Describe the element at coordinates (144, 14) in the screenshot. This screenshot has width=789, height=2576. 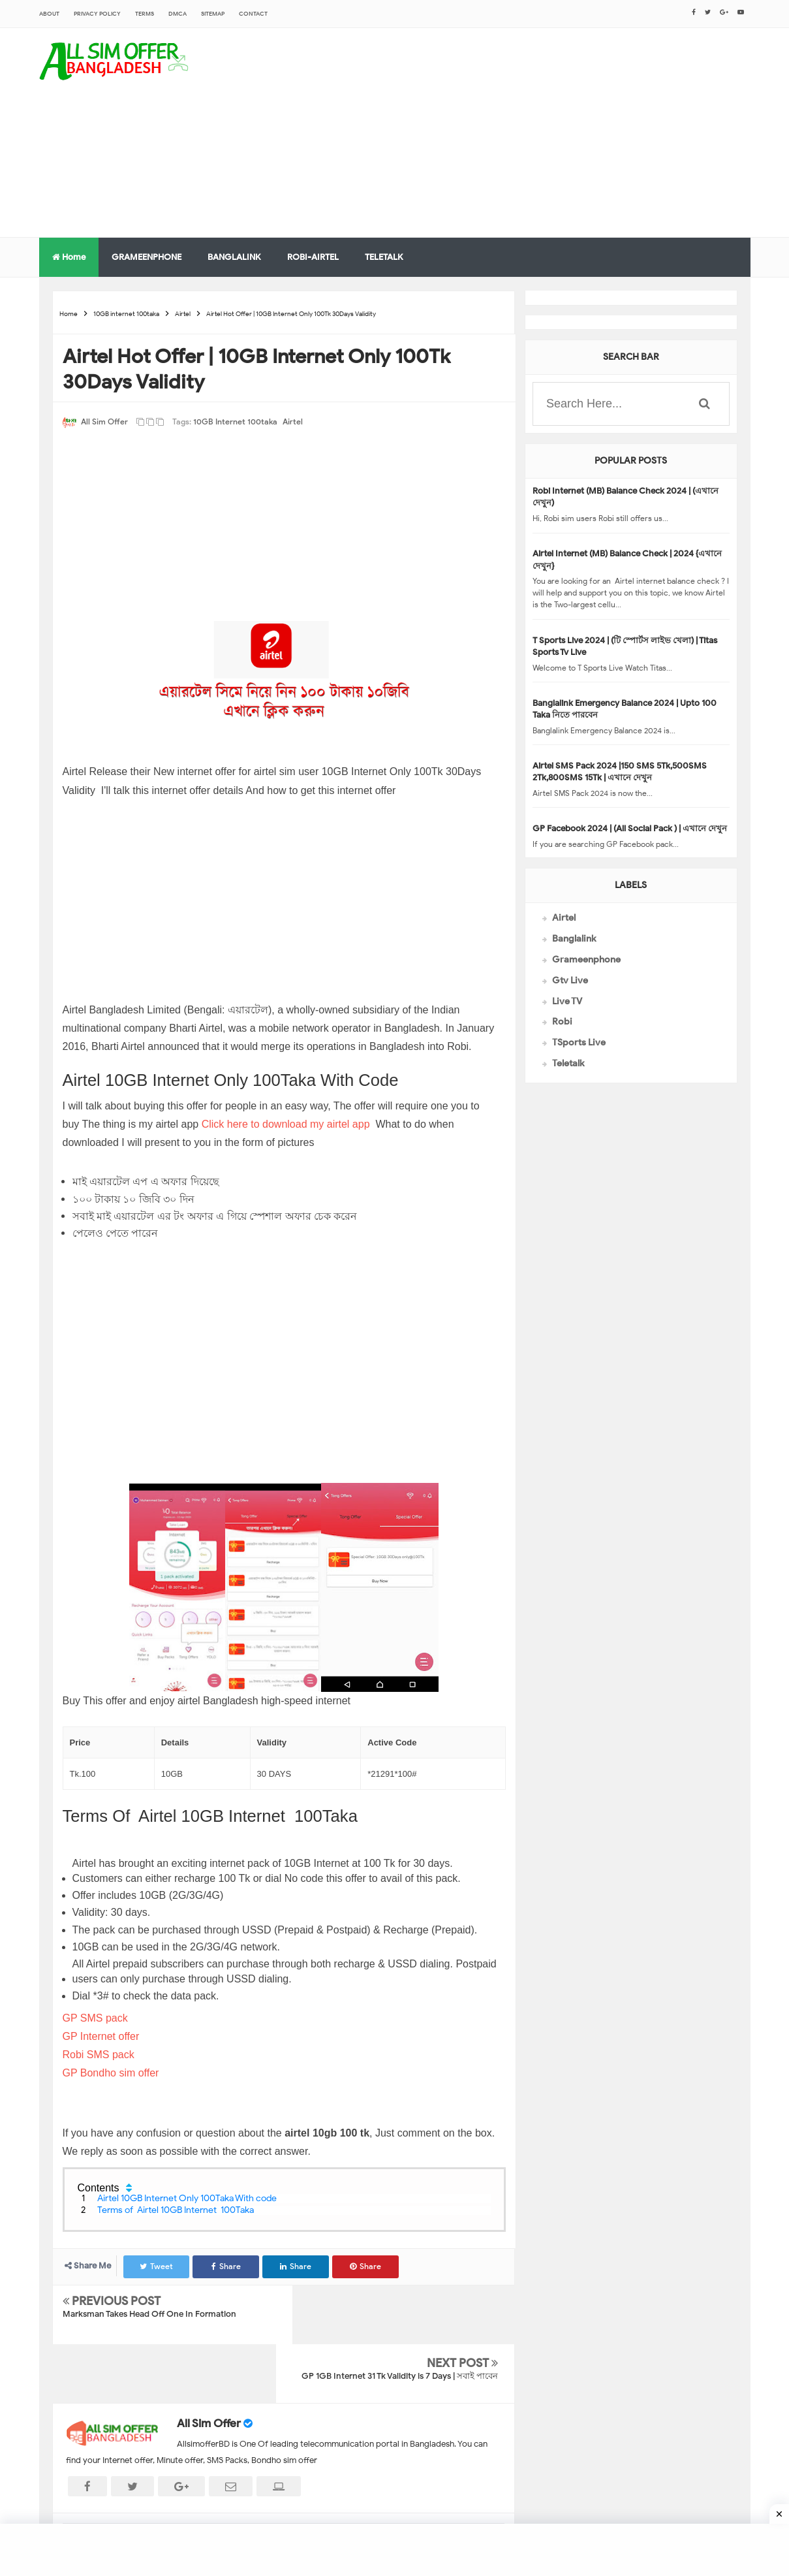
I see `Terms` at that location.